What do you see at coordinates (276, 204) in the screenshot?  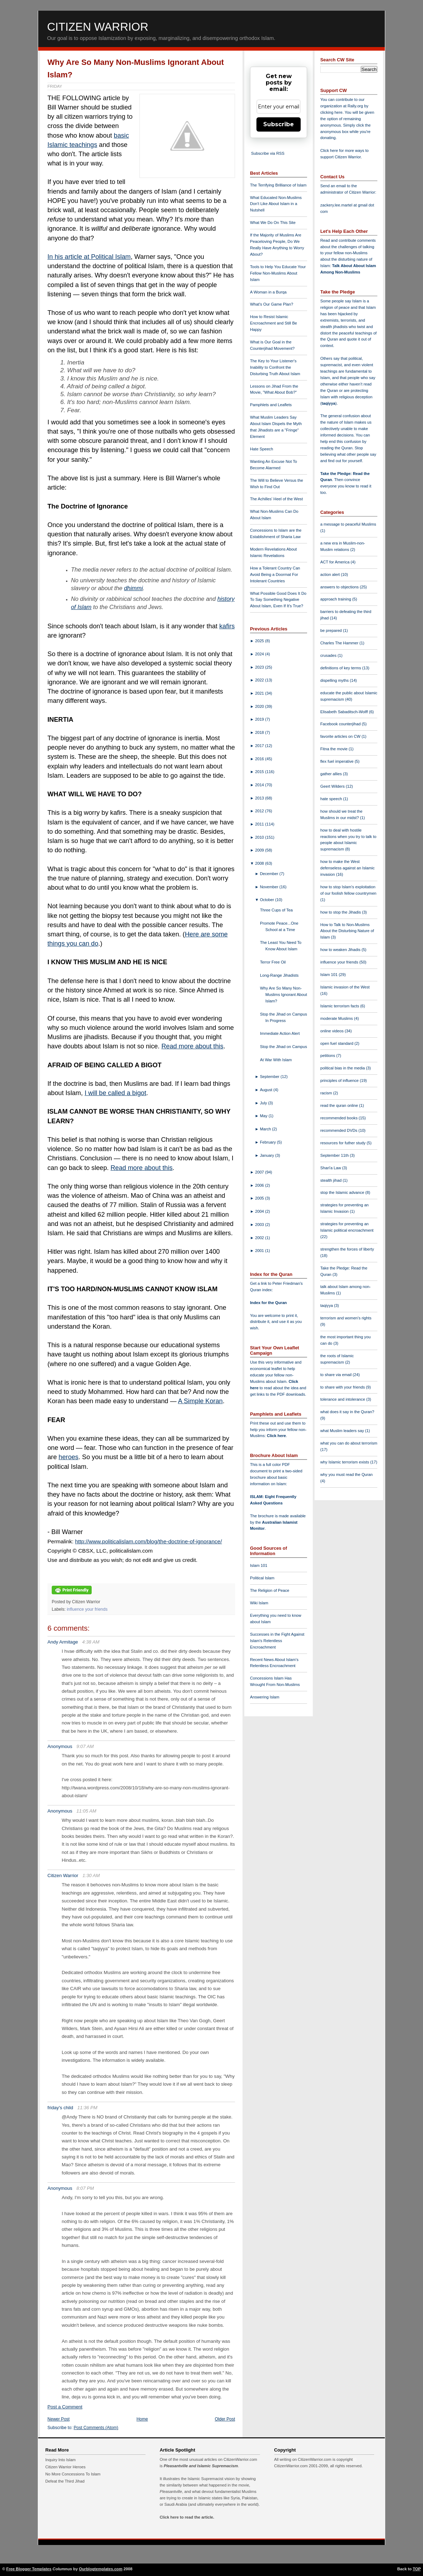 I see `What Educated Non-Muslims Don't Like About Islam in a Nutshell` at bounding box center [276, 204].